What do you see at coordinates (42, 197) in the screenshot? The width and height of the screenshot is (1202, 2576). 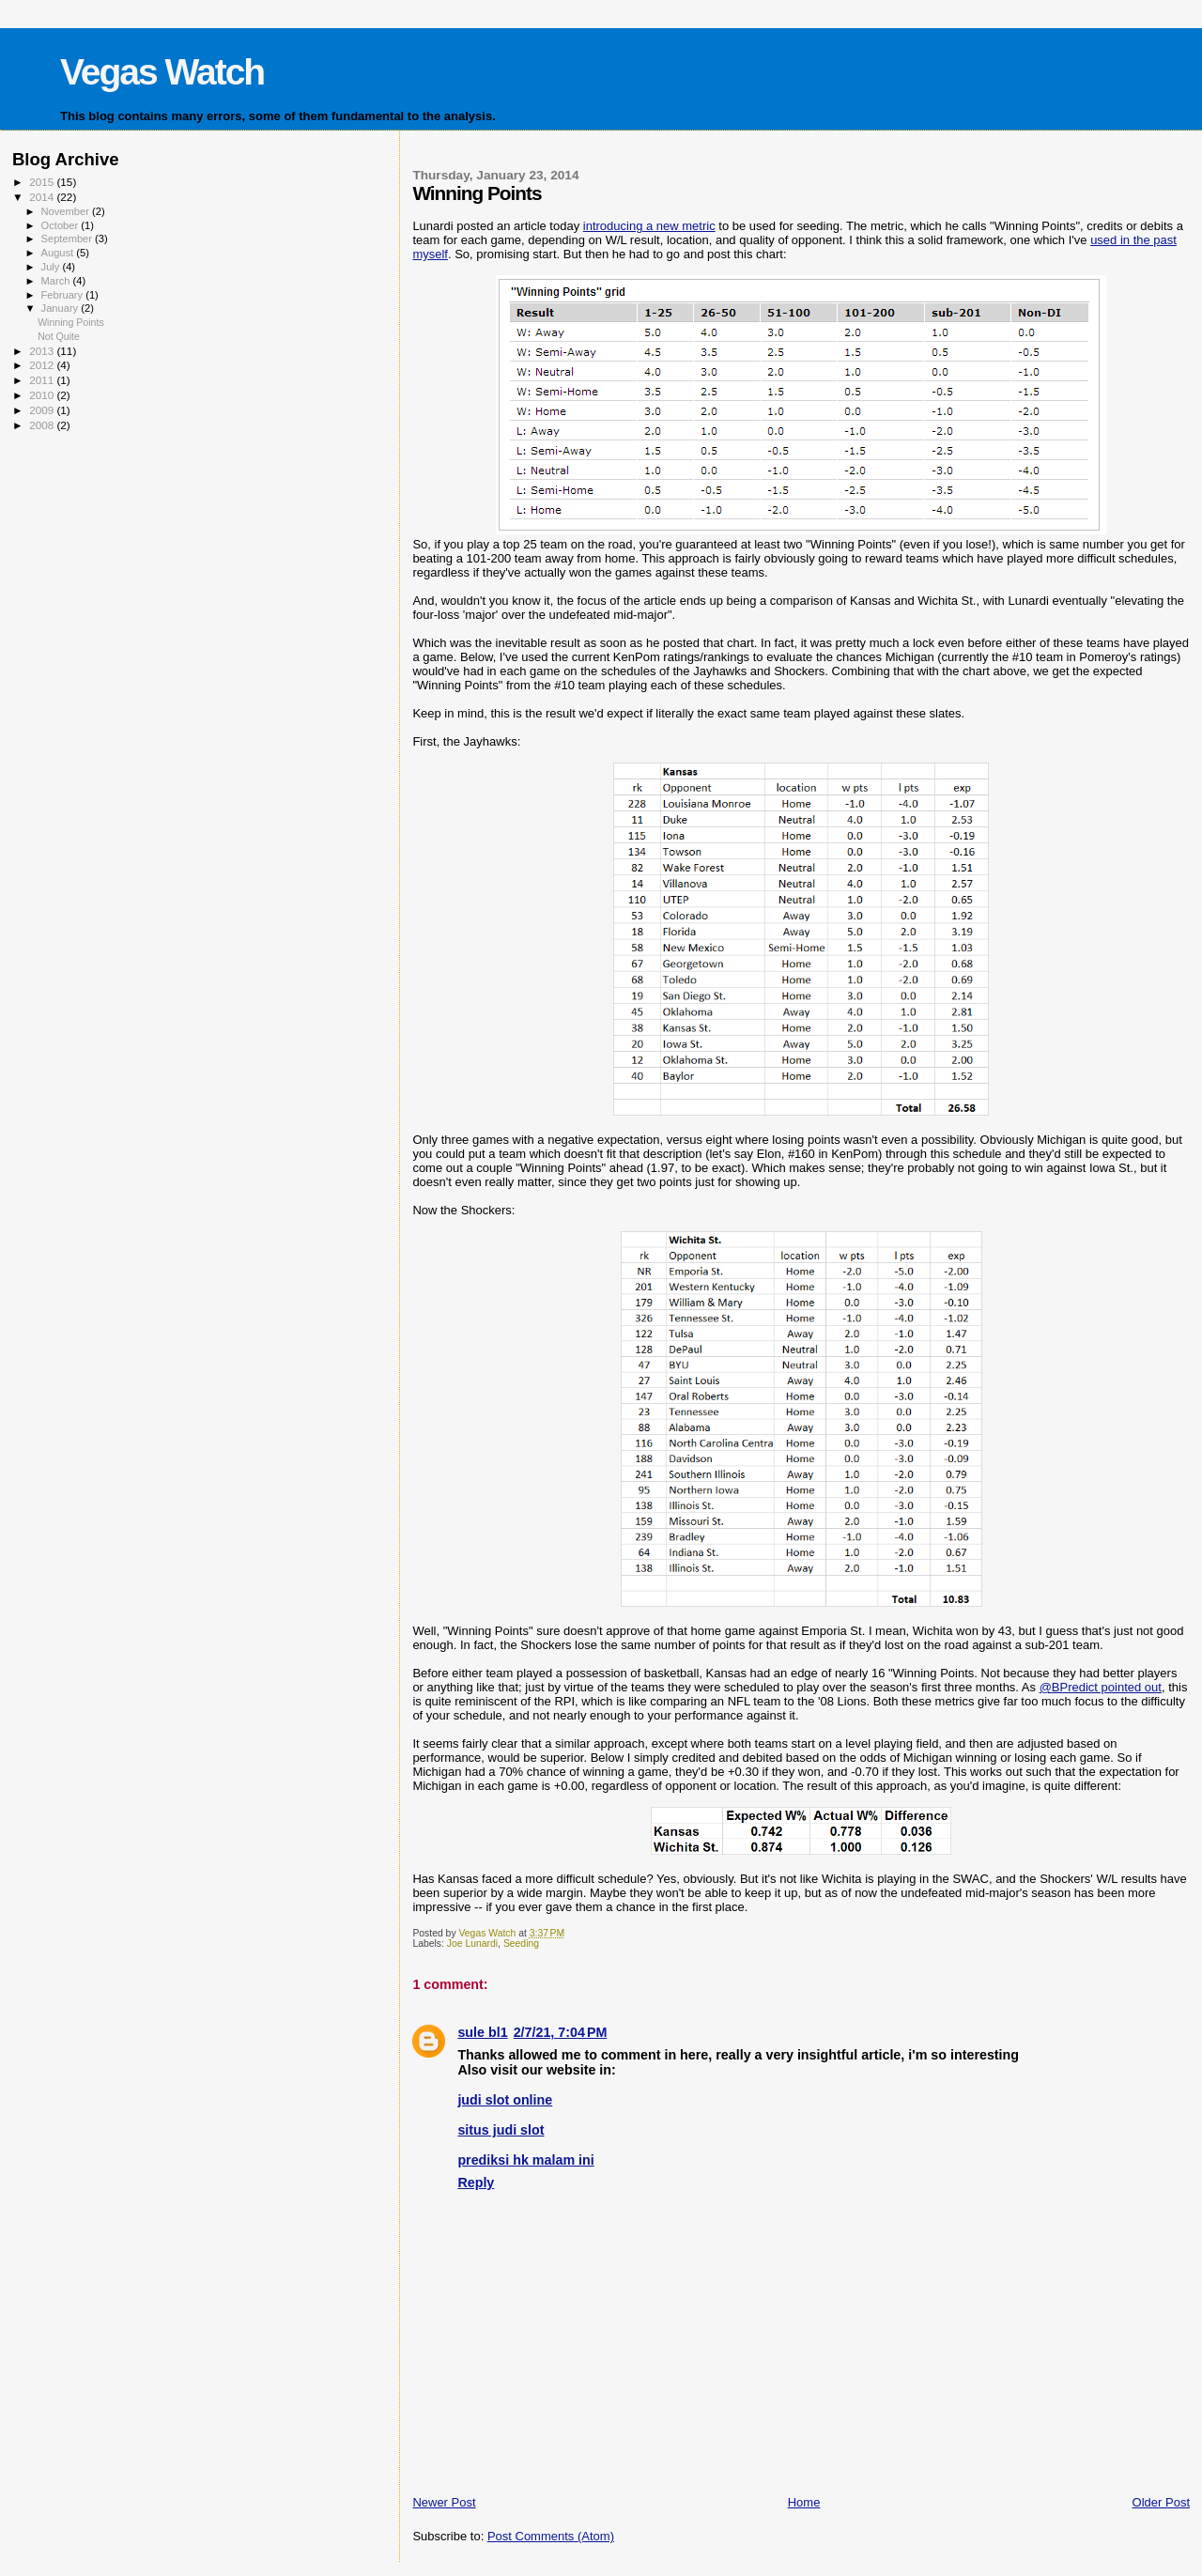 I see `2014` at bounding box center [42, 197].